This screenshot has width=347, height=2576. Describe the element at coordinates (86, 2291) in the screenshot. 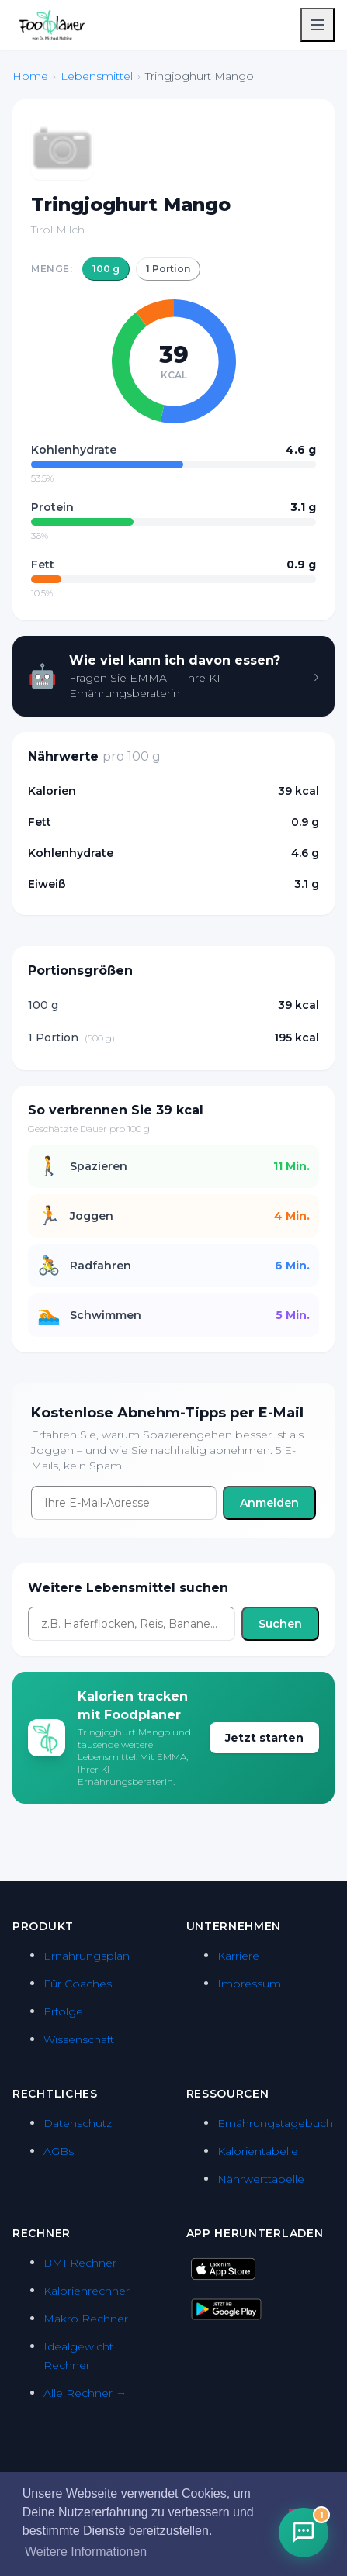

I see `Kalorienrechner` at that location.